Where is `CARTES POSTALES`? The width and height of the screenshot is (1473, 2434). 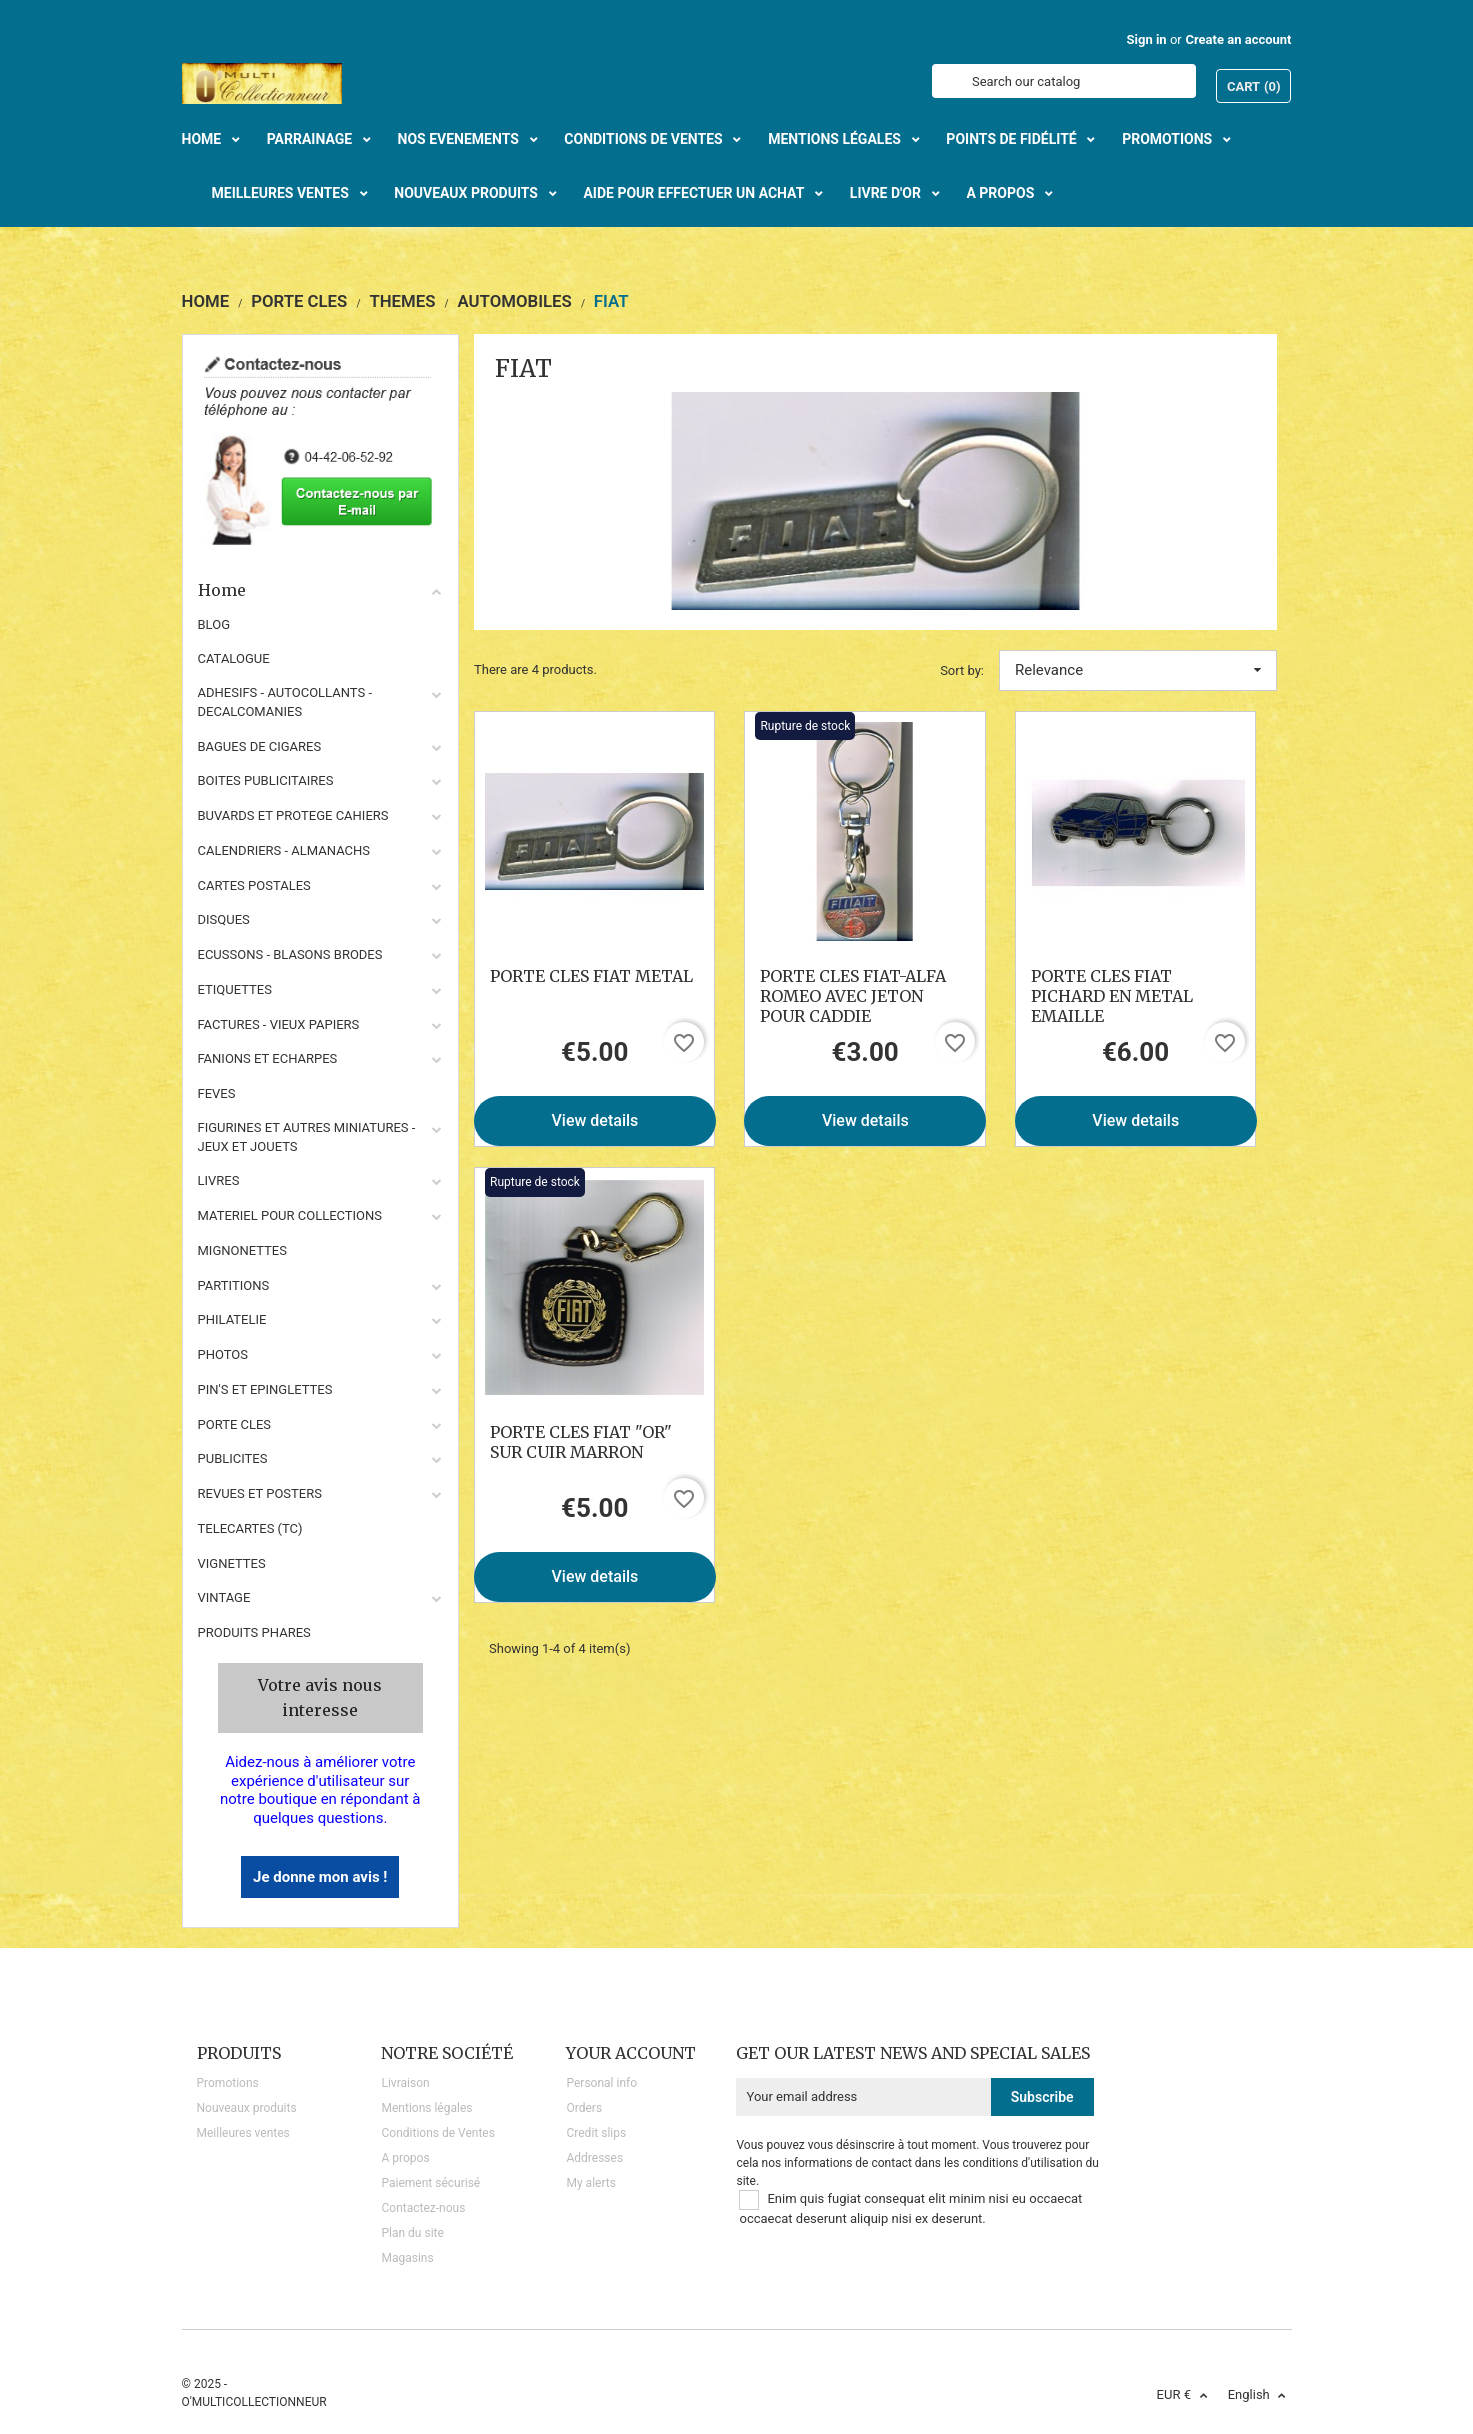 CARTES POSTALES is located at coordinates (254, 885).